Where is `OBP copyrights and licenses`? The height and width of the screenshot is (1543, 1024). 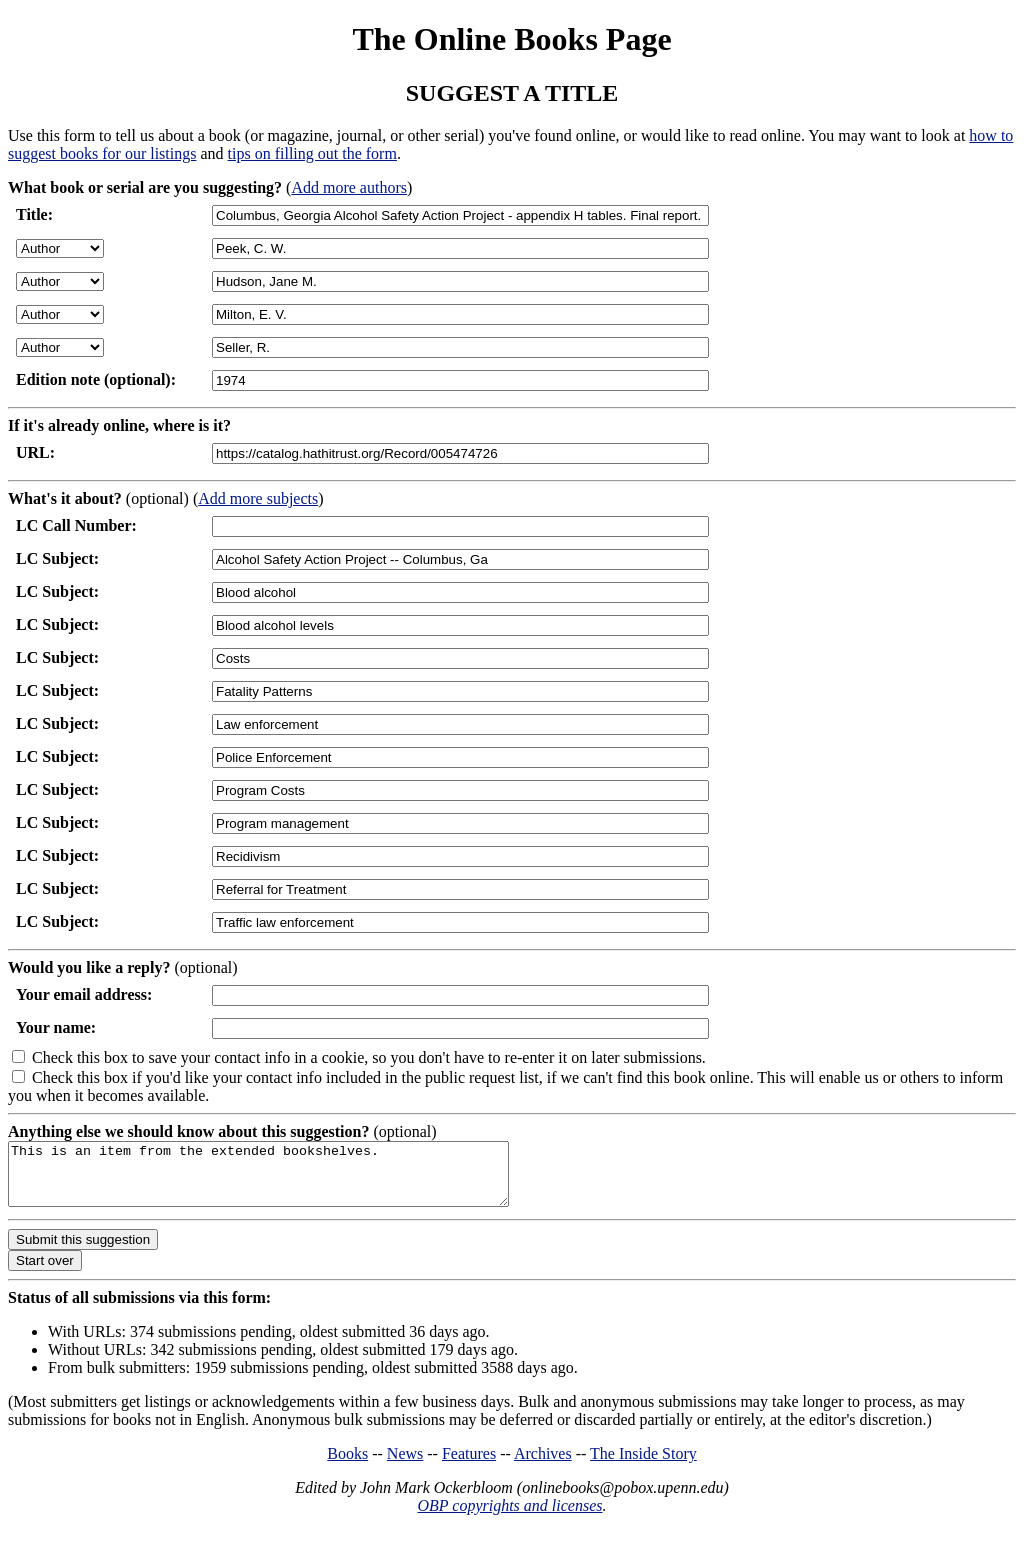 OBP copyrights and licenses is located at coordinates (509, 1517).